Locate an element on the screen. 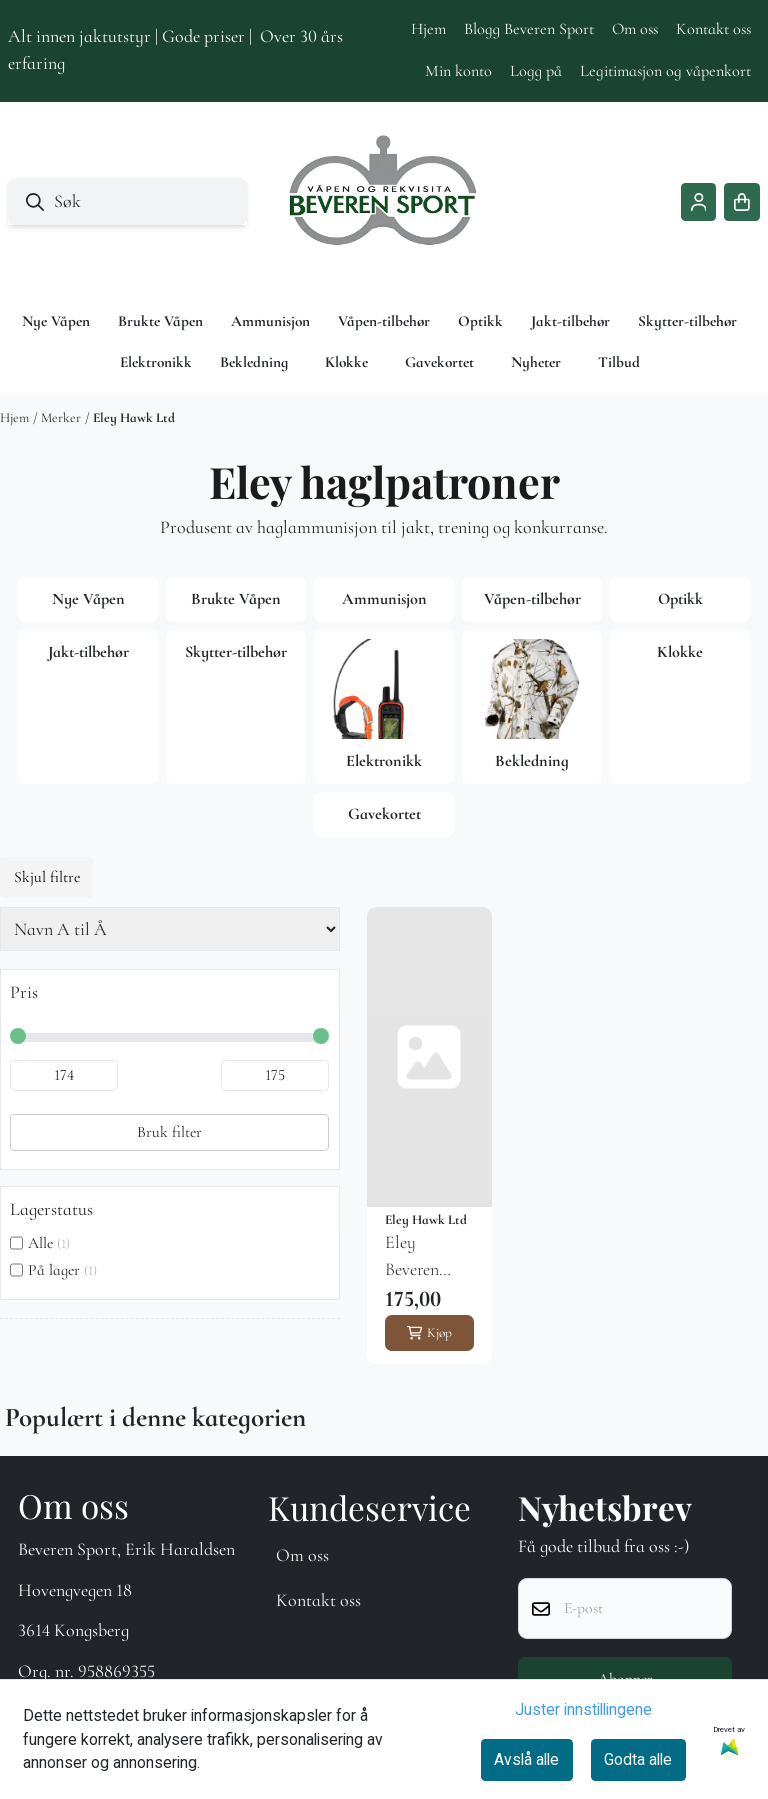 The height and width of the screenshot is (1799, 768). Merker is located at coordinates (61, 418).